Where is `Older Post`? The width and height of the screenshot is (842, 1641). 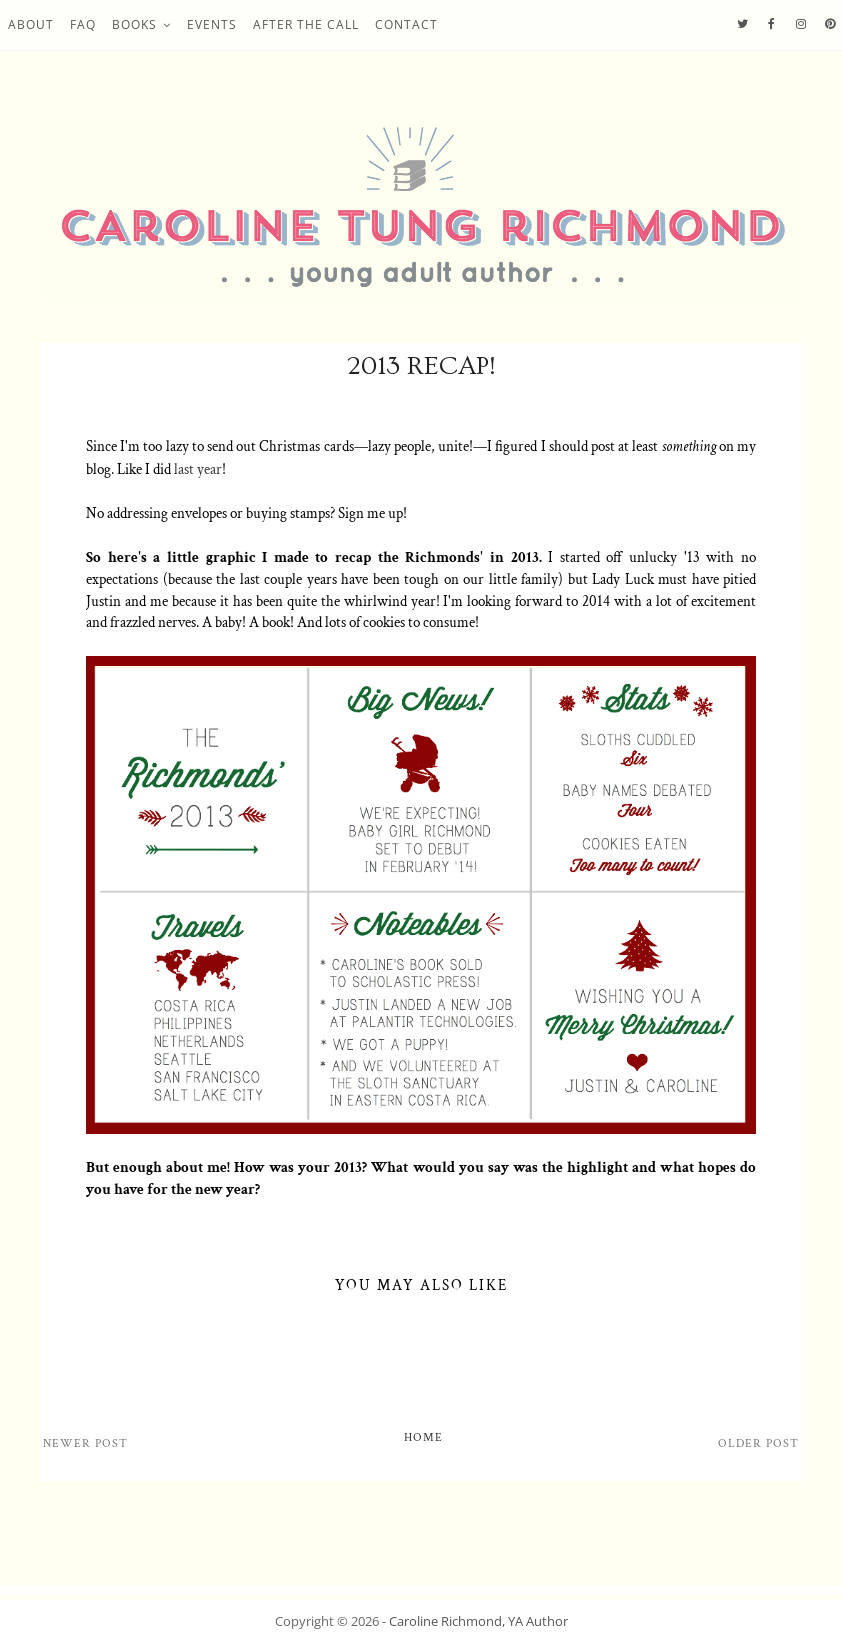
Older Post is located at coordinates (758, 1443).